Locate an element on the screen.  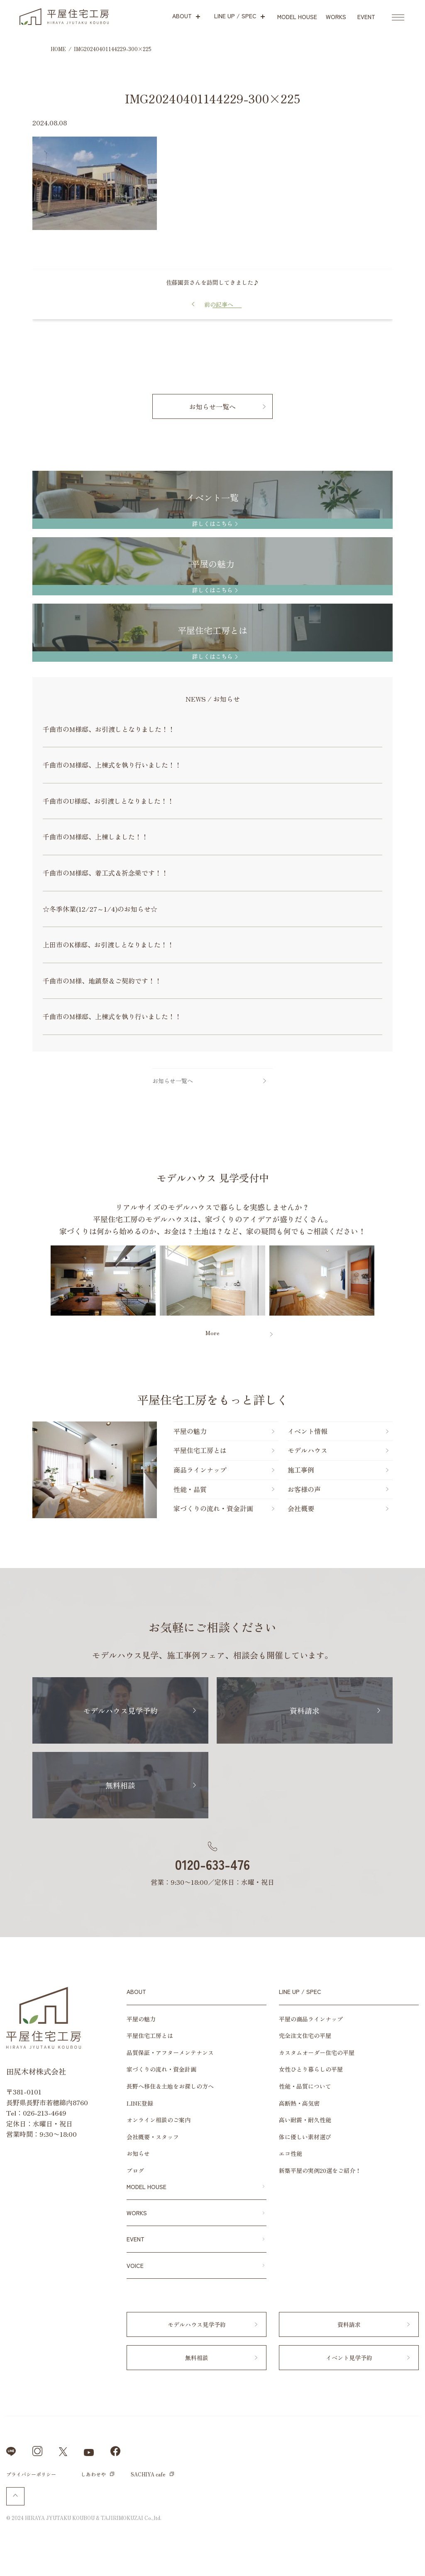
資料請求 is located at coordinates (305, 1710).